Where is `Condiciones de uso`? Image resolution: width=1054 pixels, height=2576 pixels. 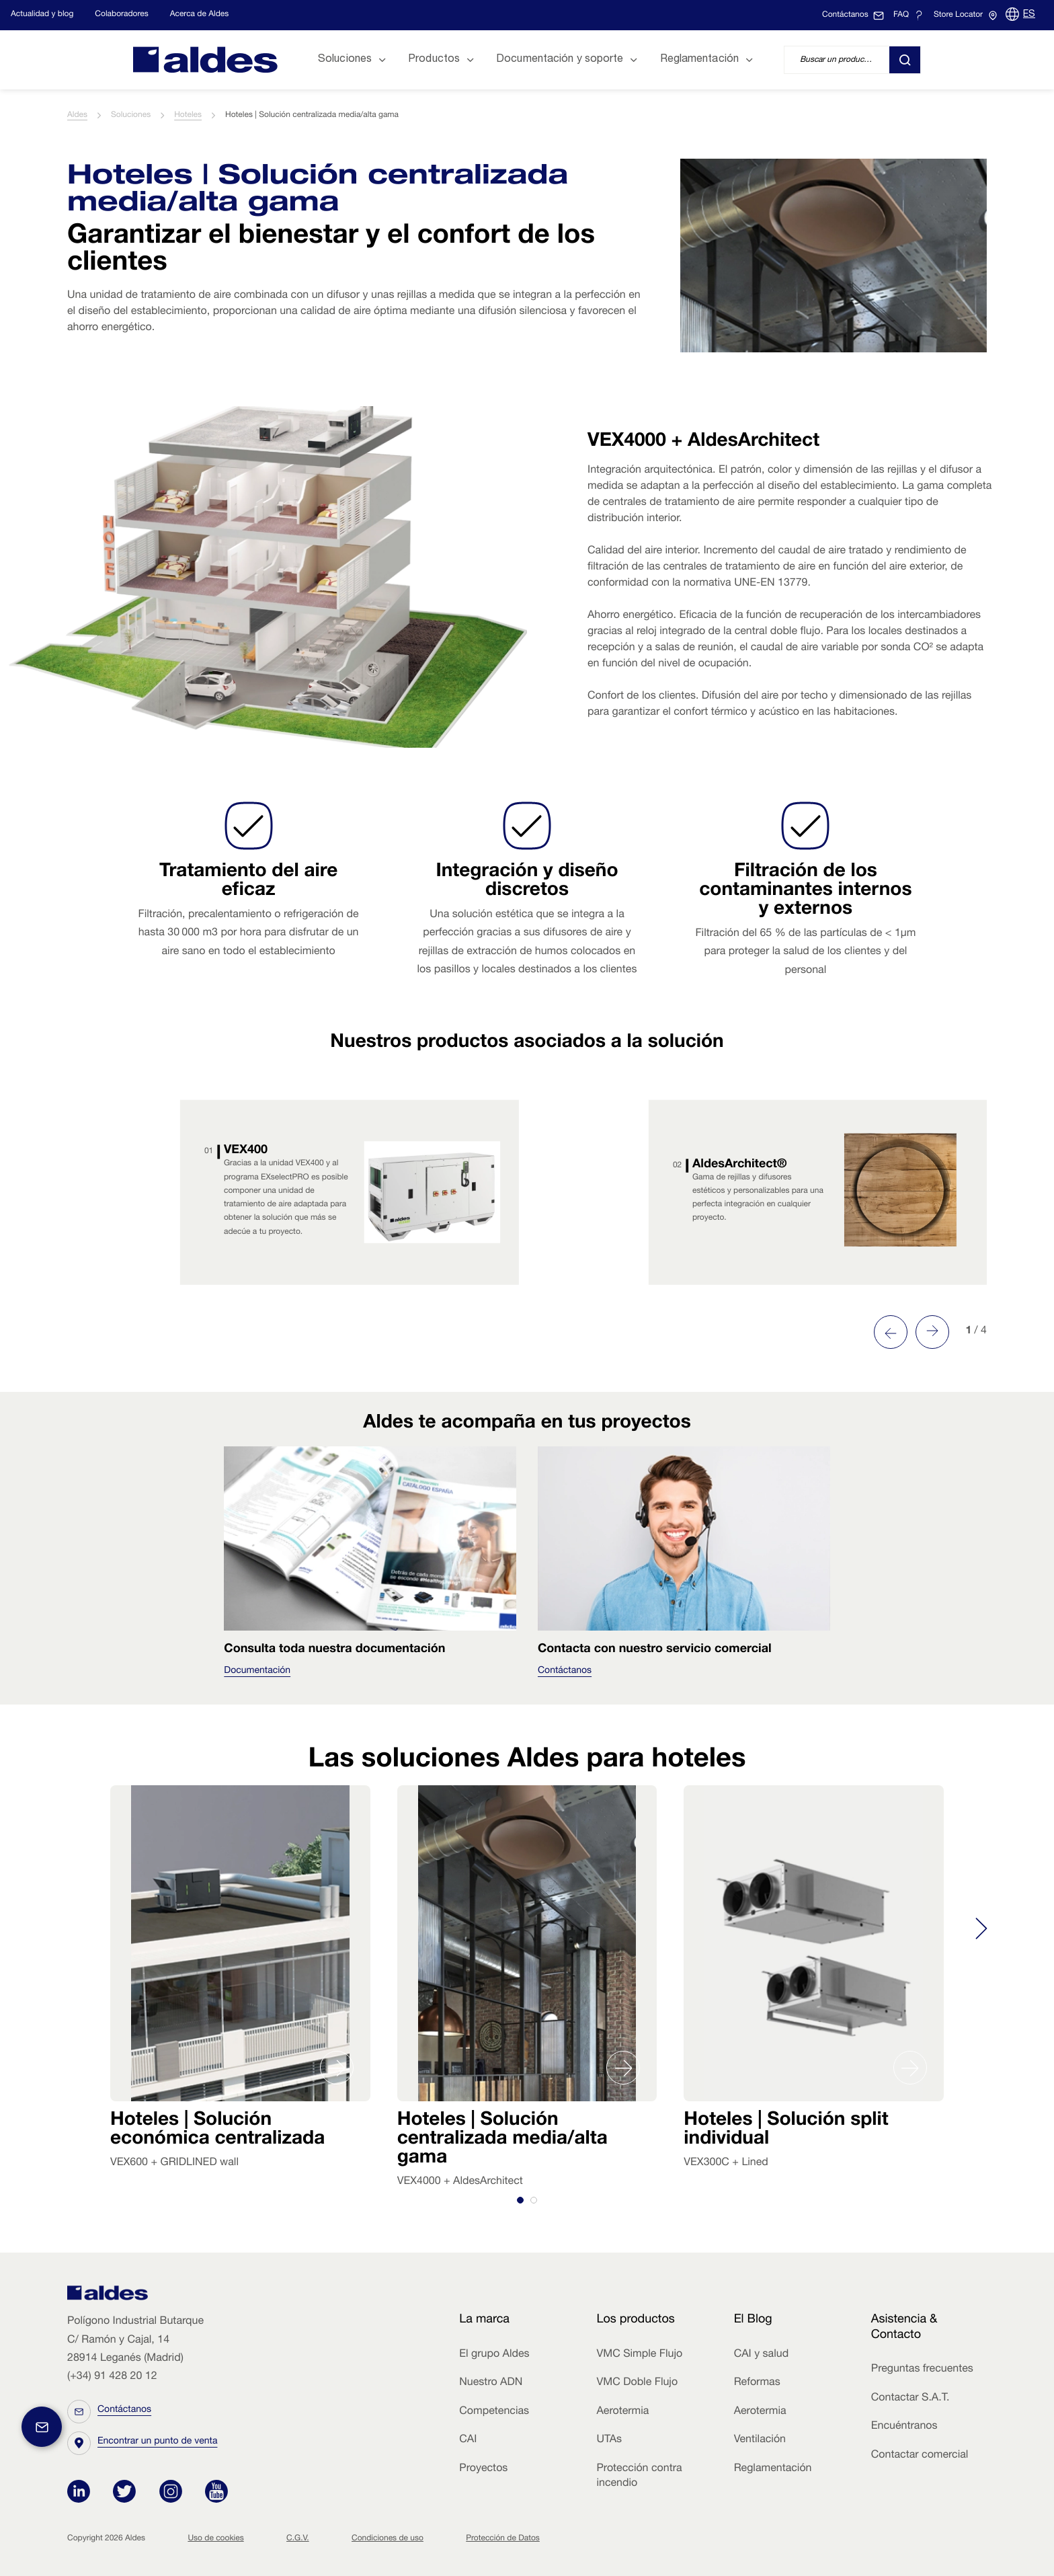 Condiciones de uso is located at coordinates (387, 2539).